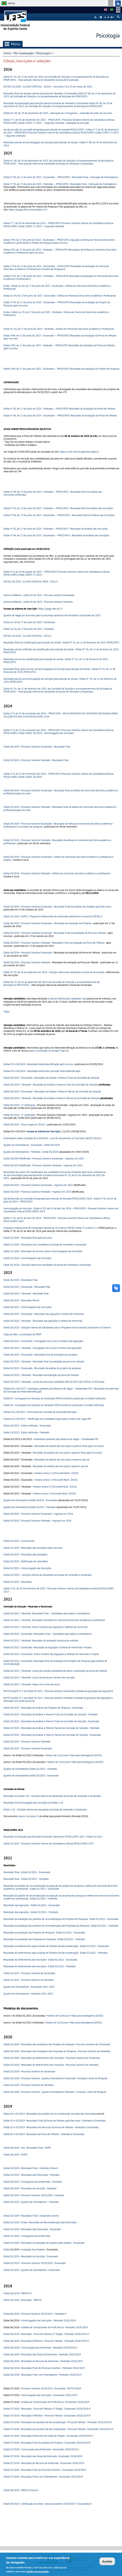 The width and height of the screenshot is (122, 2576). I want to click on Quadro de Orientadores Edital 04/023 - Doutorado, so click(30, 1500).